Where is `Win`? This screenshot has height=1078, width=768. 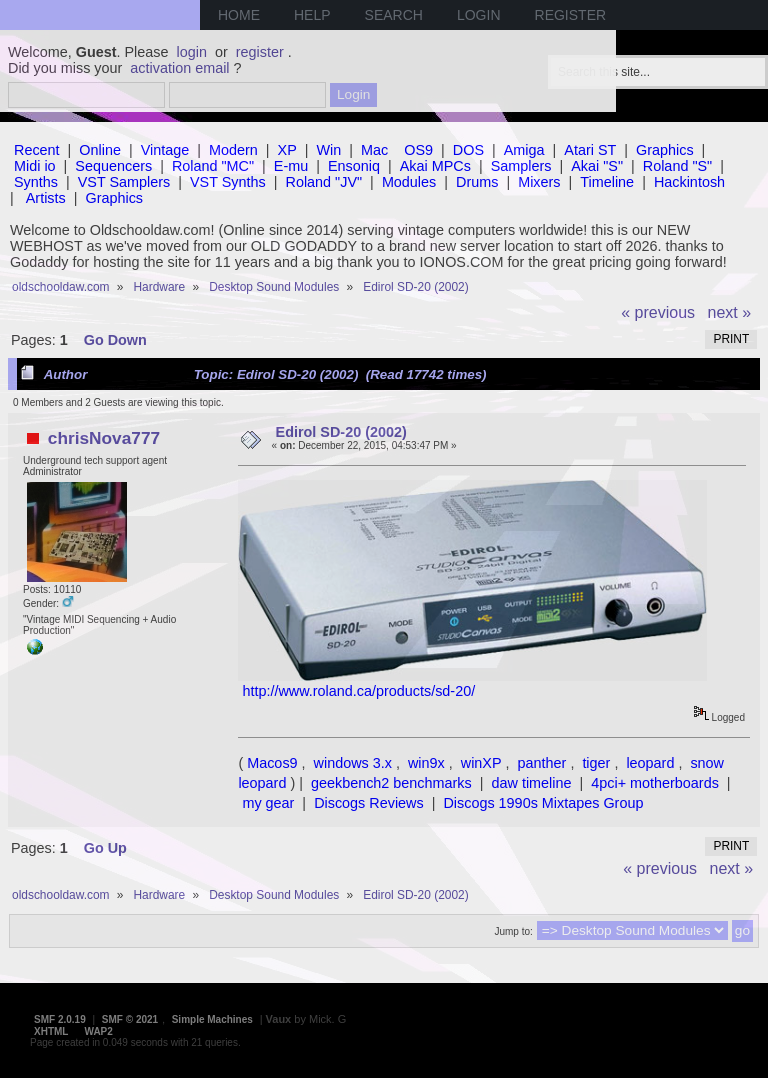 Win is located at coordinates (329, 150).